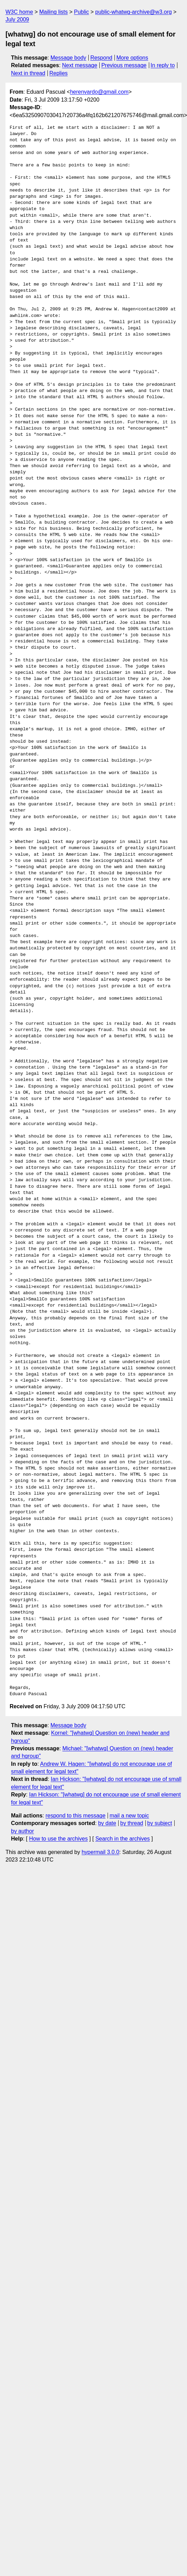 This screenshot has height=2576, width=187. What do you see at coordinates (122, 1839) in the screenshot?
I see `Search in the archives` at bounding box center [122, 1839].